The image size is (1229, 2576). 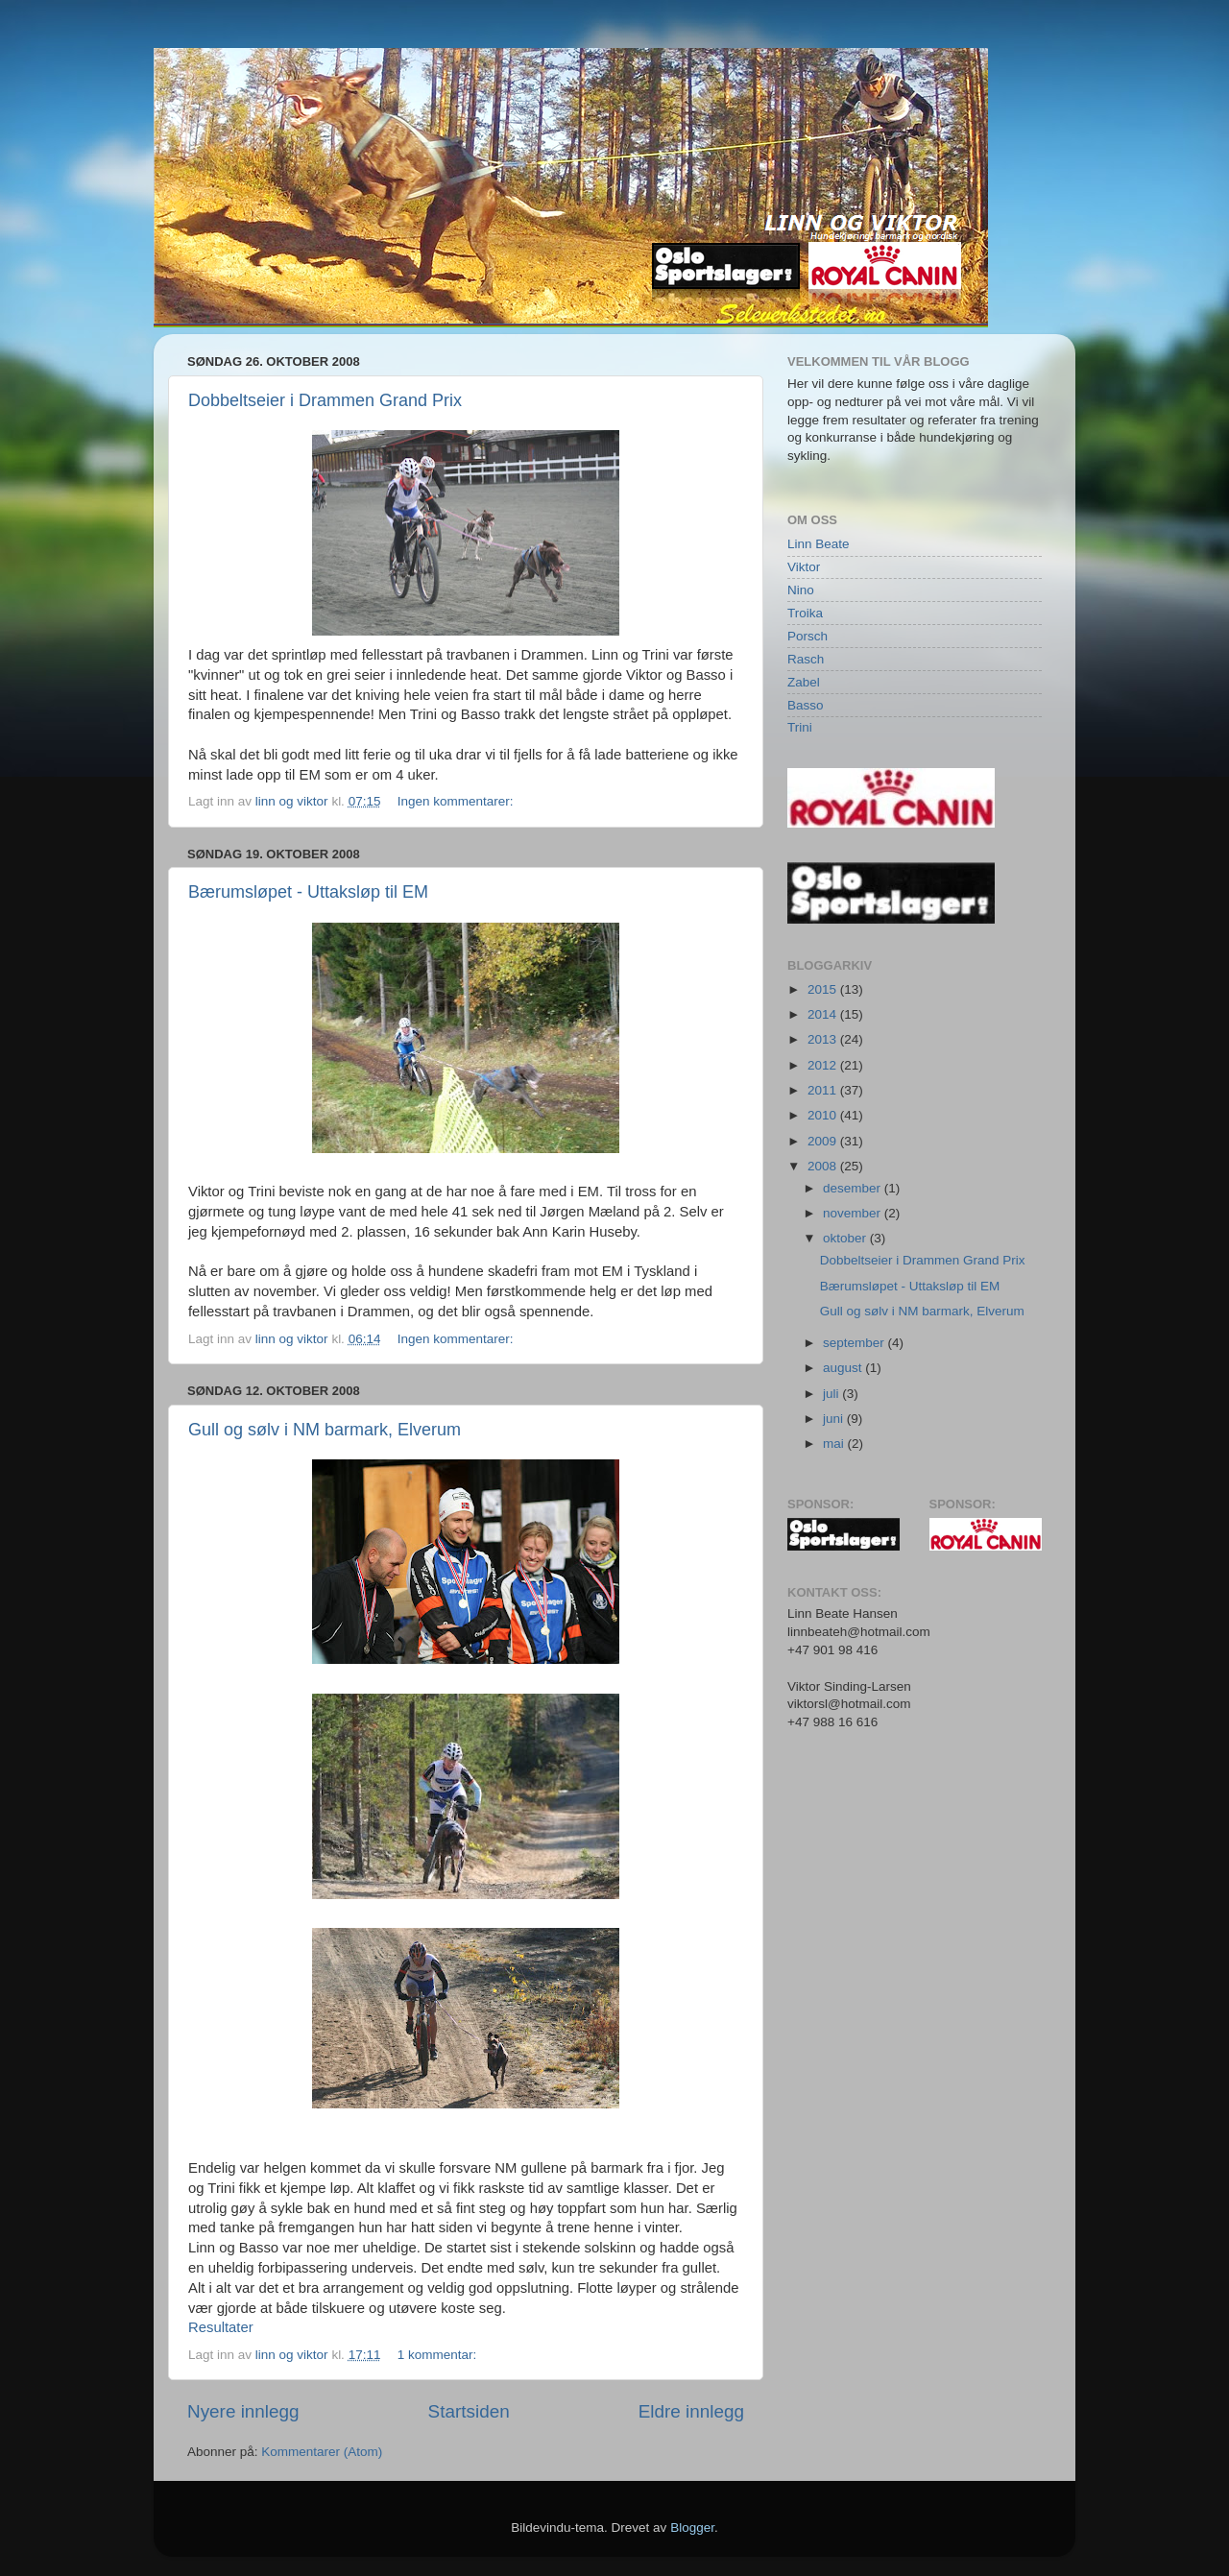 I want to click on Bærumsløpet - Uttaksløp til EM, so click(x=308, y=892).